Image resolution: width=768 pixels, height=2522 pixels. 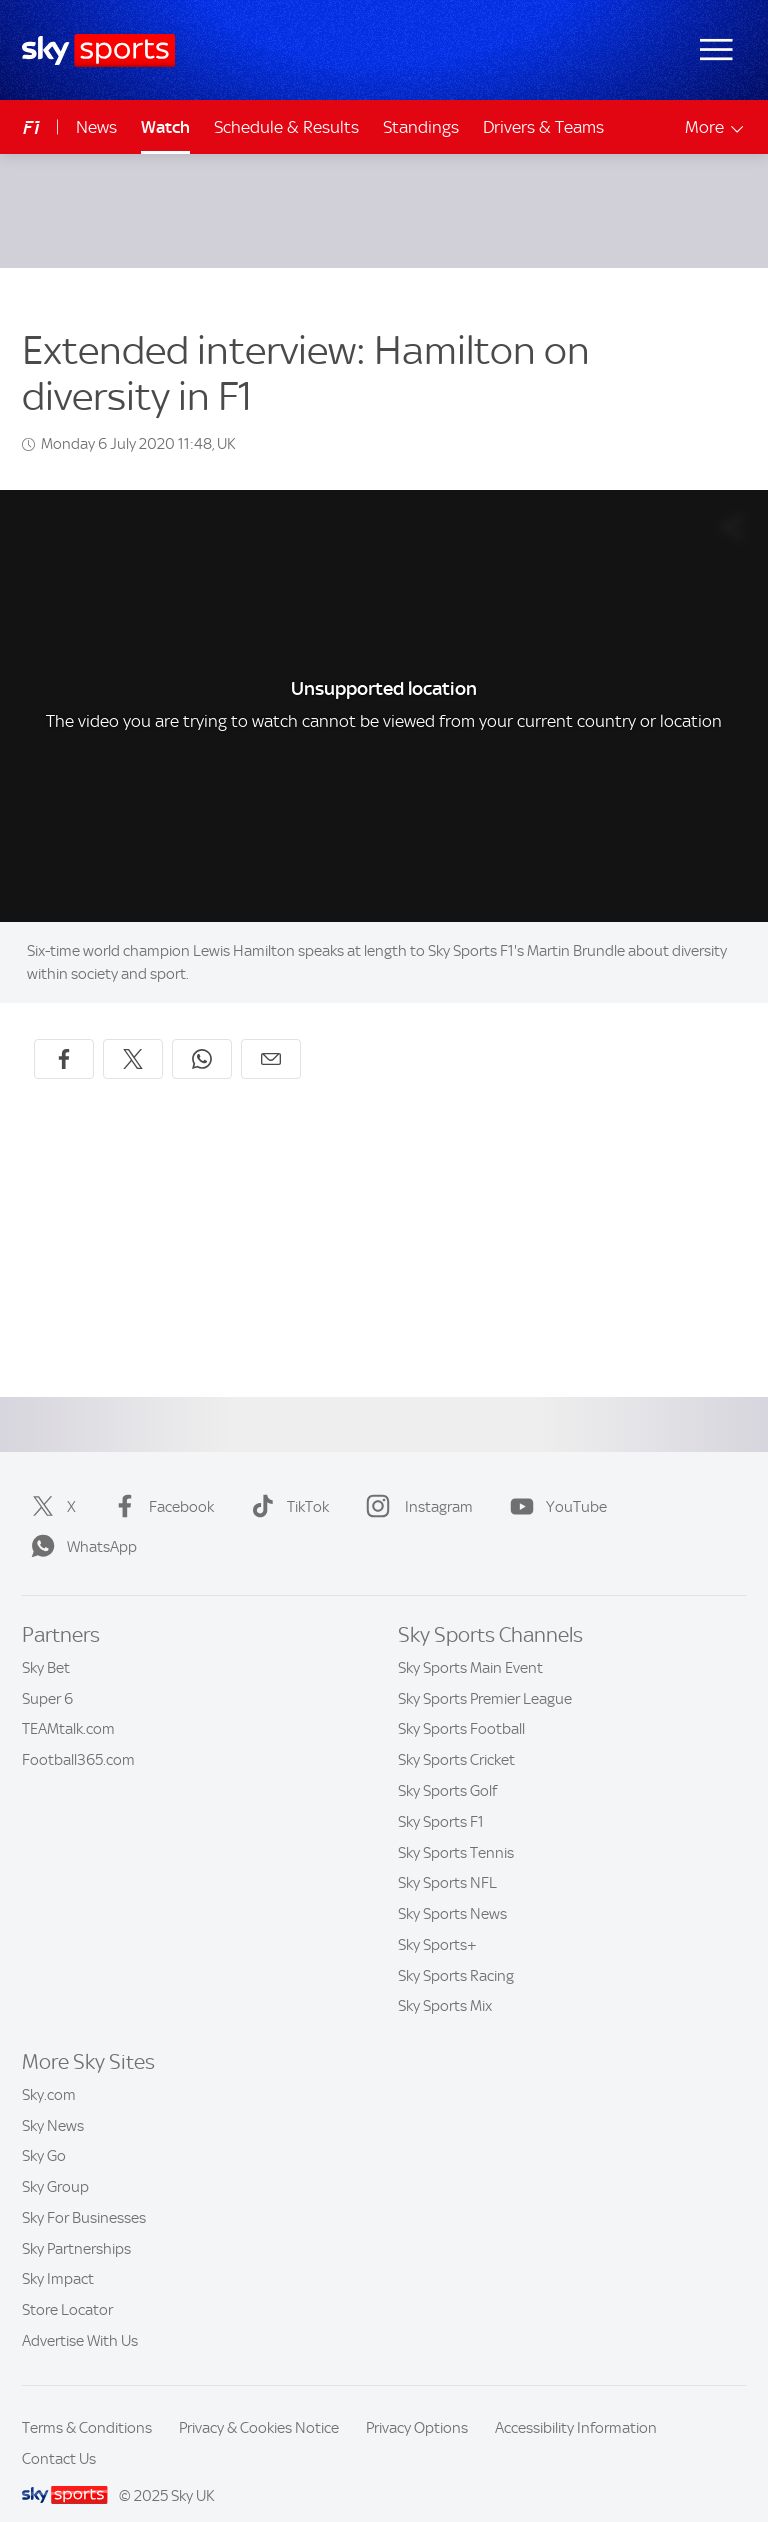 What do you see at coordinates (271, 1035) in the screenshot?
I see `[Share by email]` at bounding box center [271, 1035].